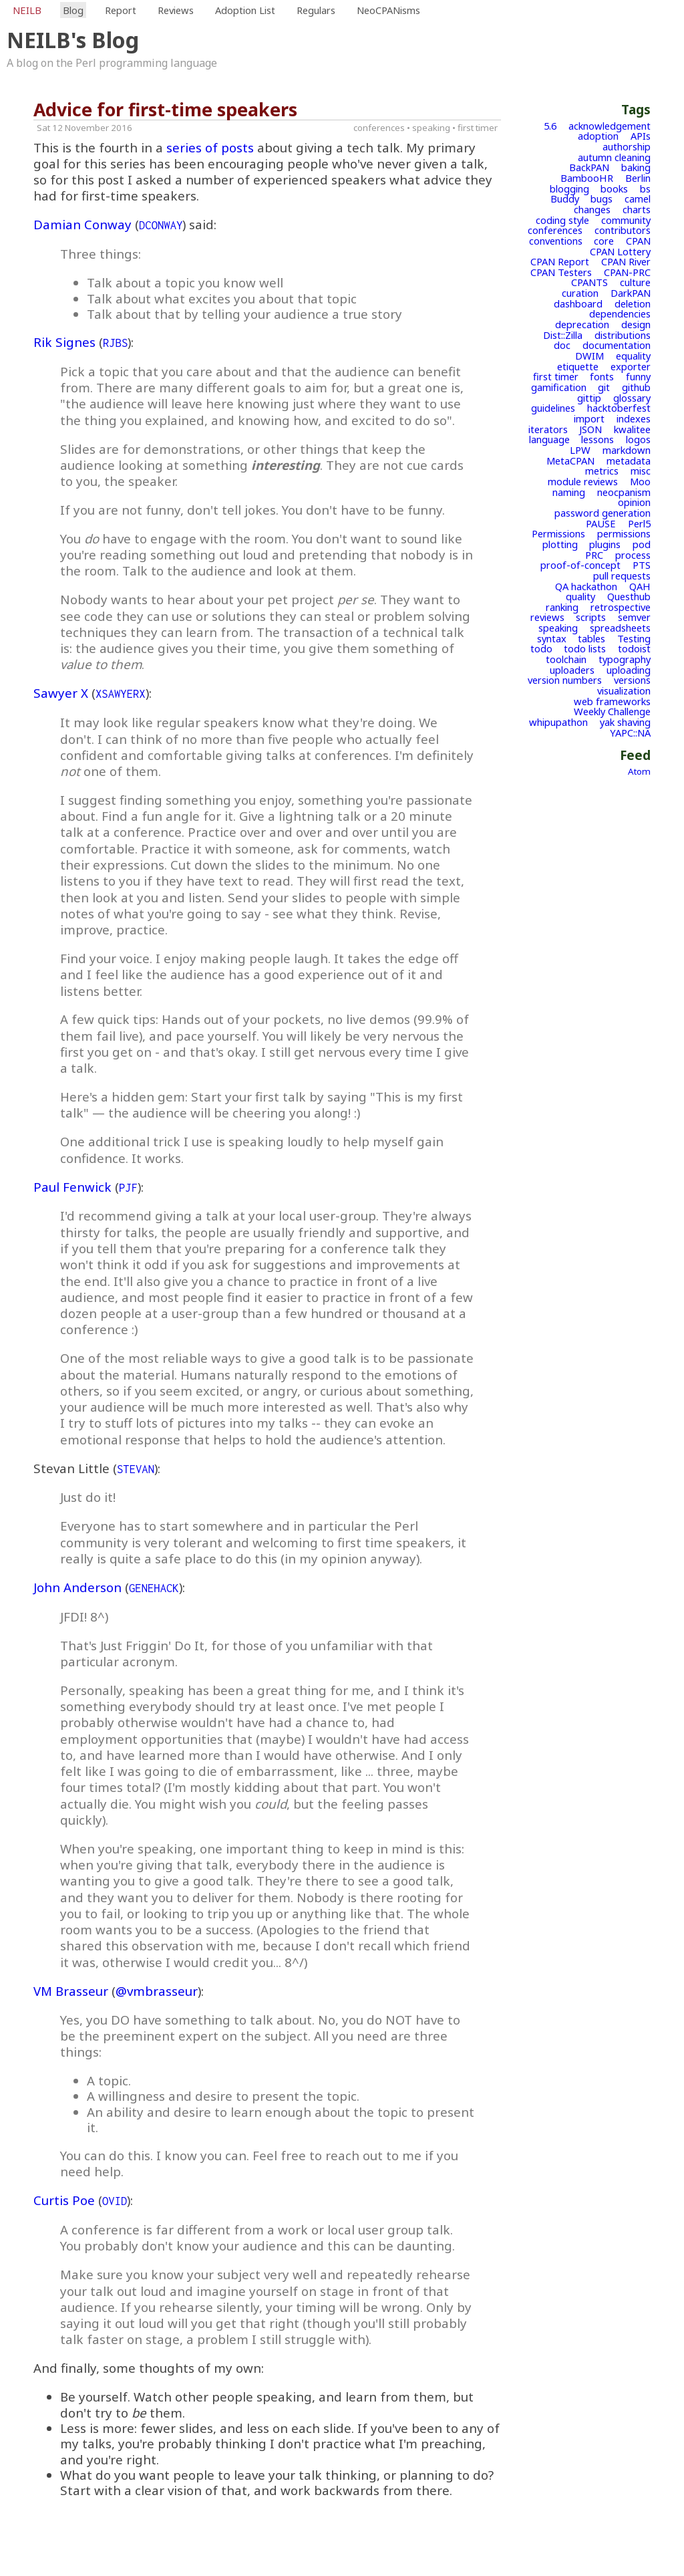 This screenshot has height=2576, width=684. What do you see at coordinates (245, 10) in the screenshot?
I see `Adoption List` at bounding box center [245, 10].